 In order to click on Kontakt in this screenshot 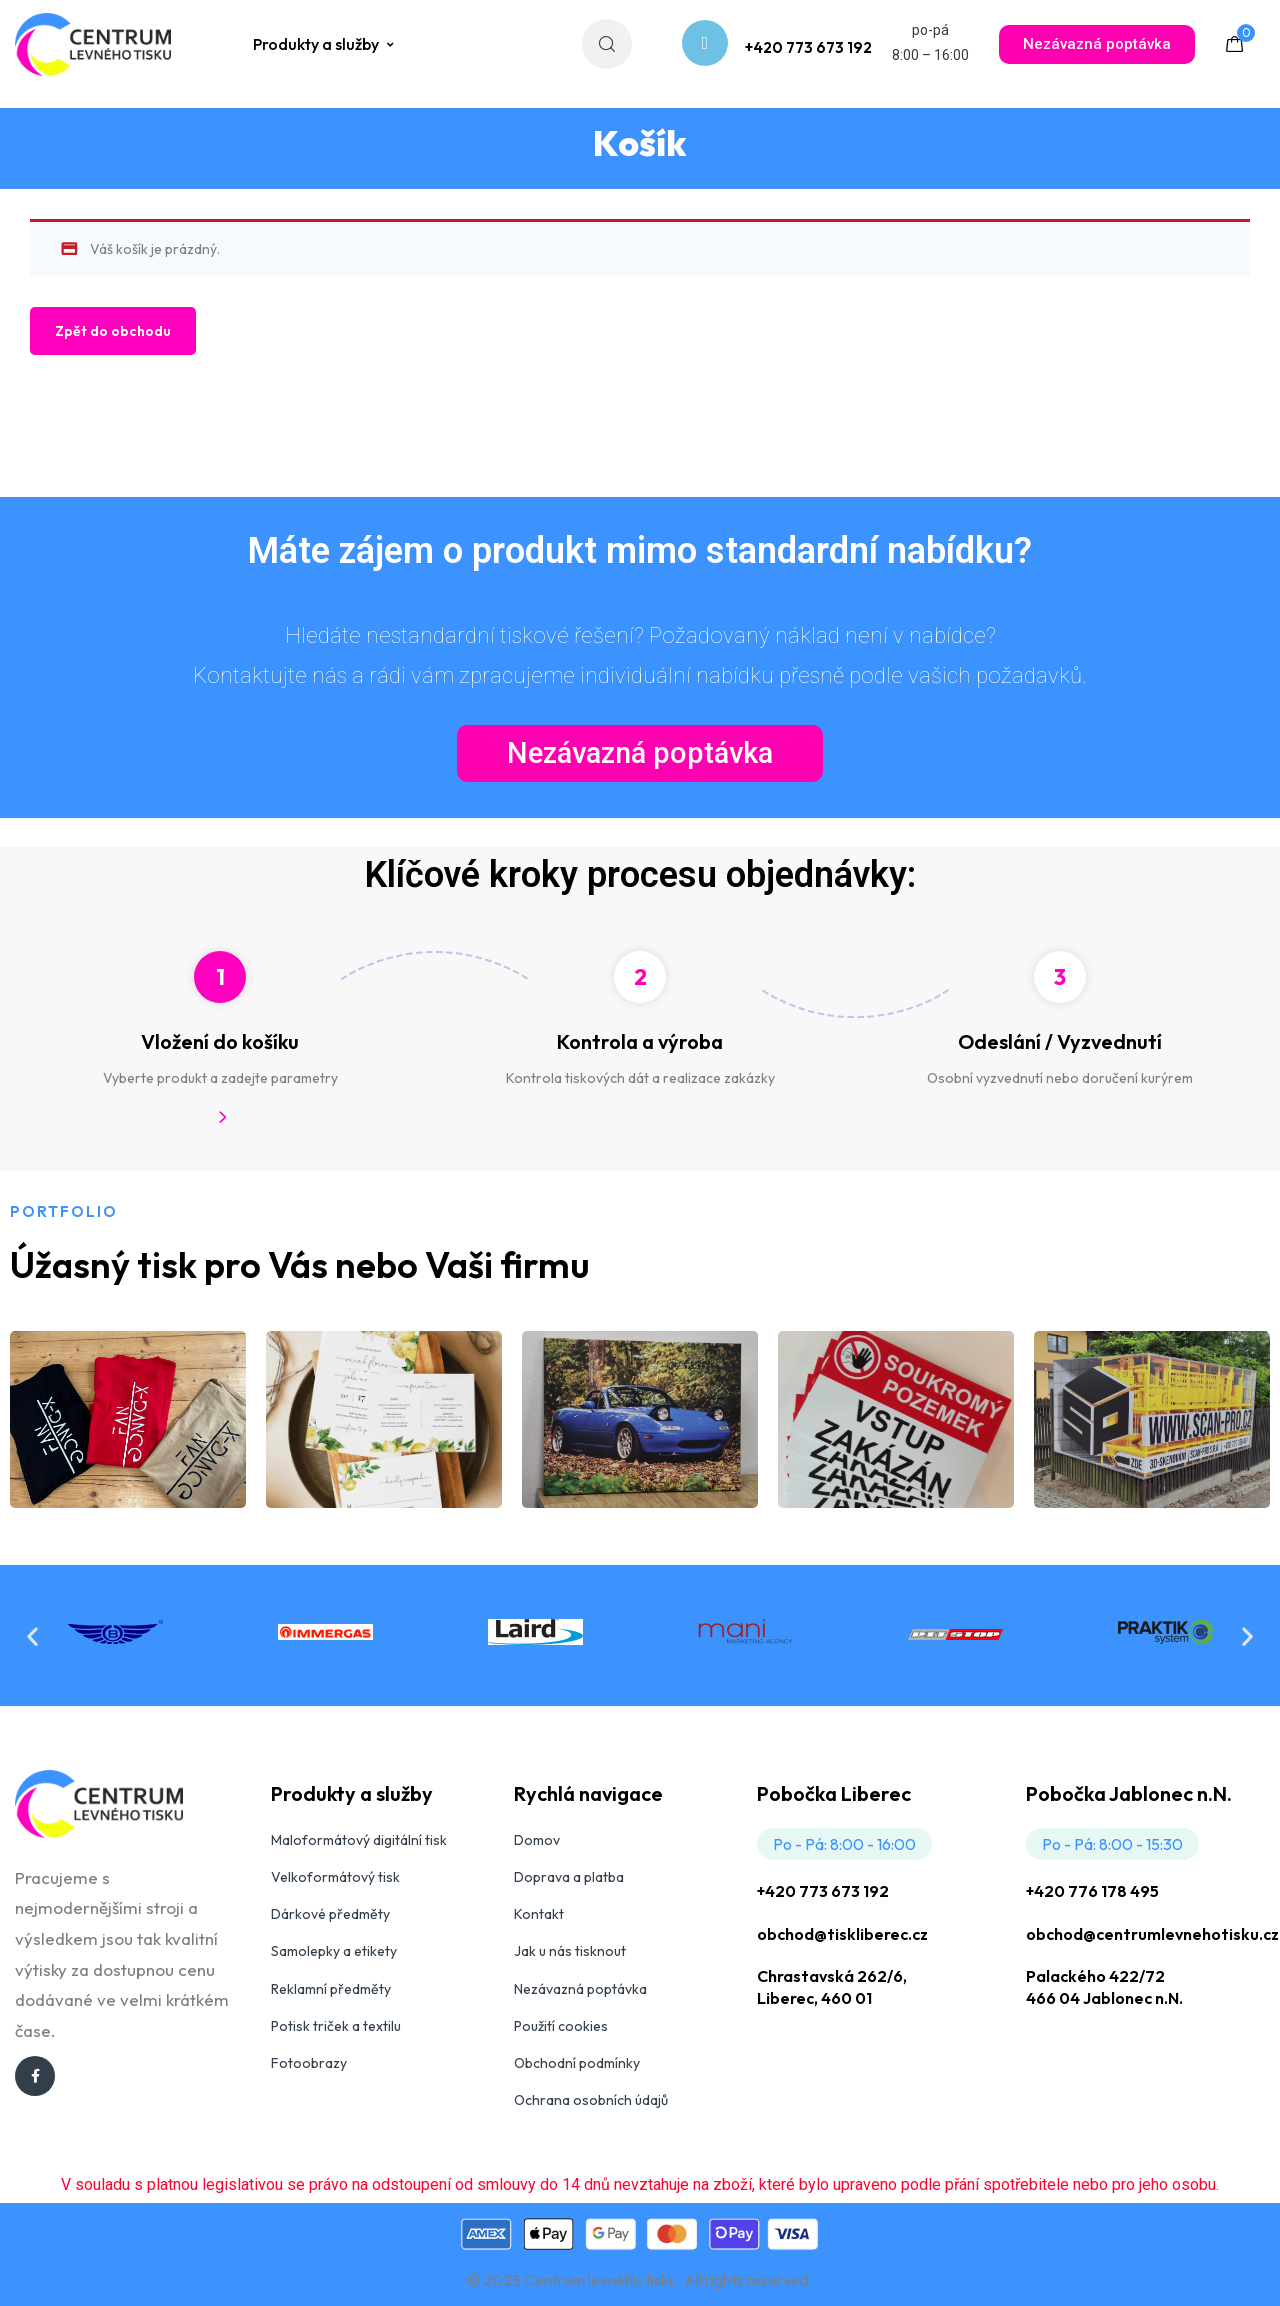, I will do `click(539, 1914)`.